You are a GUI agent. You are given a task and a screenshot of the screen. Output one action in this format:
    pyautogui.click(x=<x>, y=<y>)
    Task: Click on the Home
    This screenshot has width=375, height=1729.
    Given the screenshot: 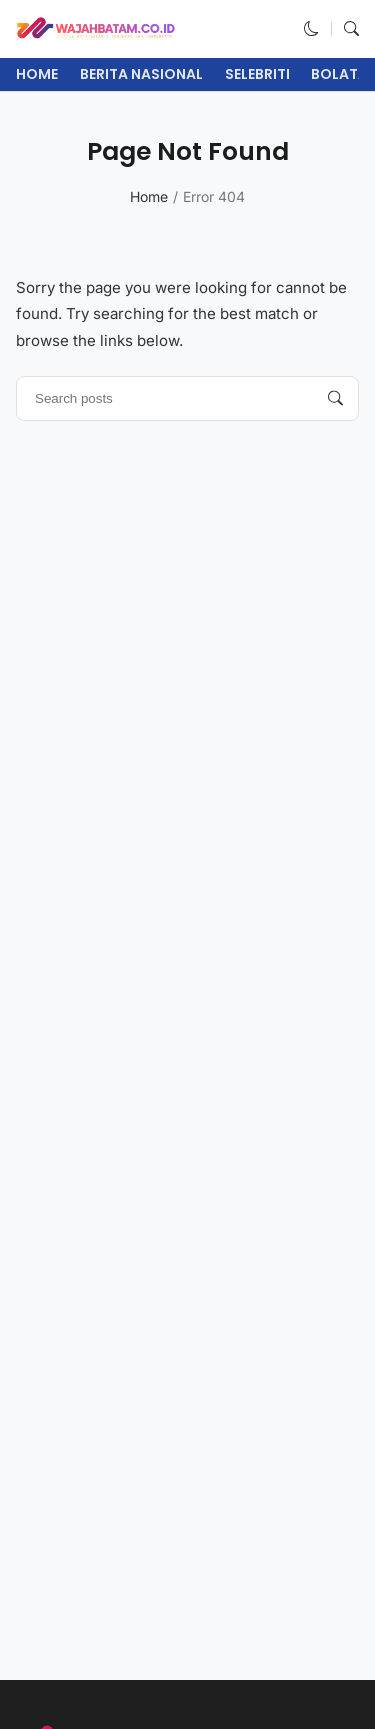 What is the action you would take?
    pyautogui.click(x=37, y=74)
    